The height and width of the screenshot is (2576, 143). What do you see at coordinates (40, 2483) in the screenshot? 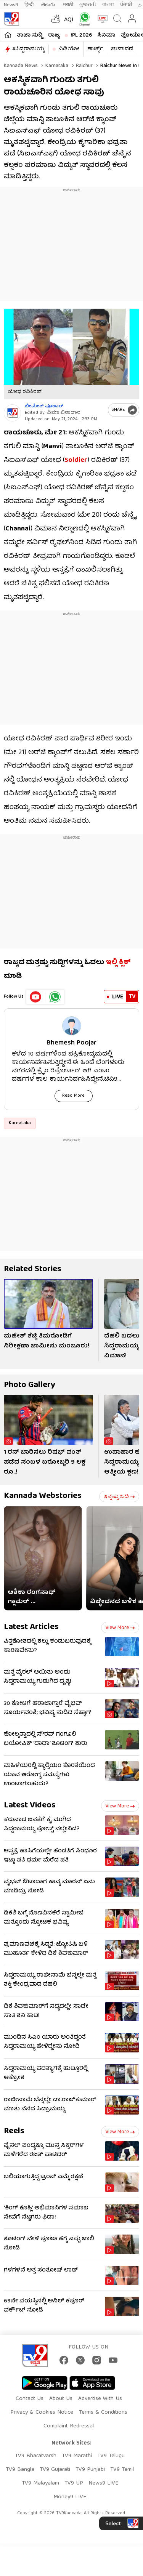
I see `TV9 Malayalam` at bounding box center [40, 2483].